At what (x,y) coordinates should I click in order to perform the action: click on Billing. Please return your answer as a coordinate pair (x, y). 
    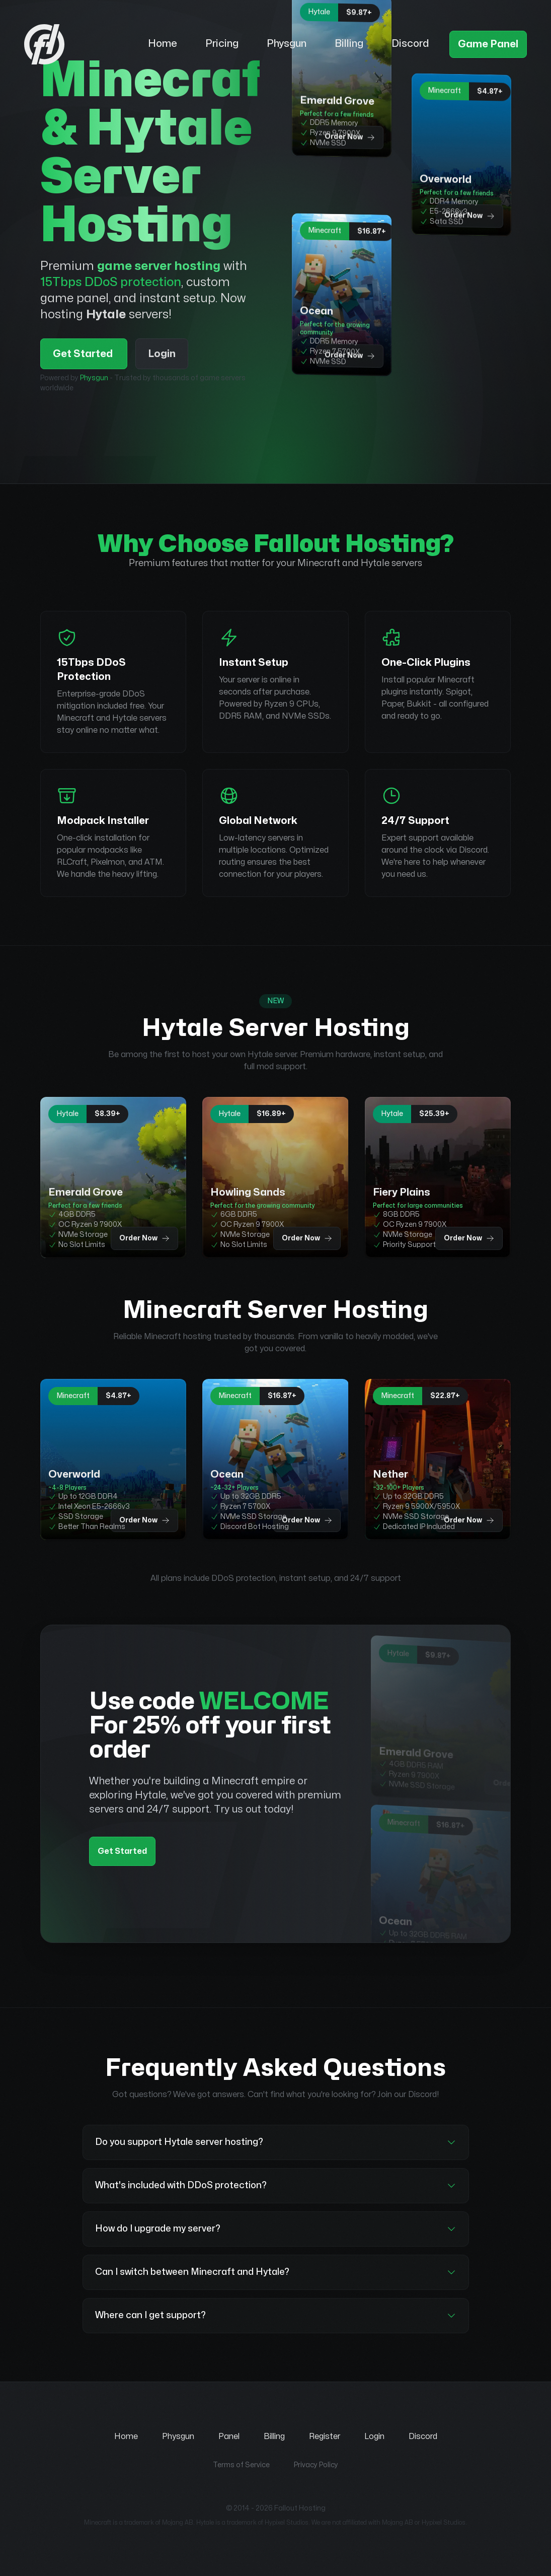
    Looking at the image, I should click on (349, 43).